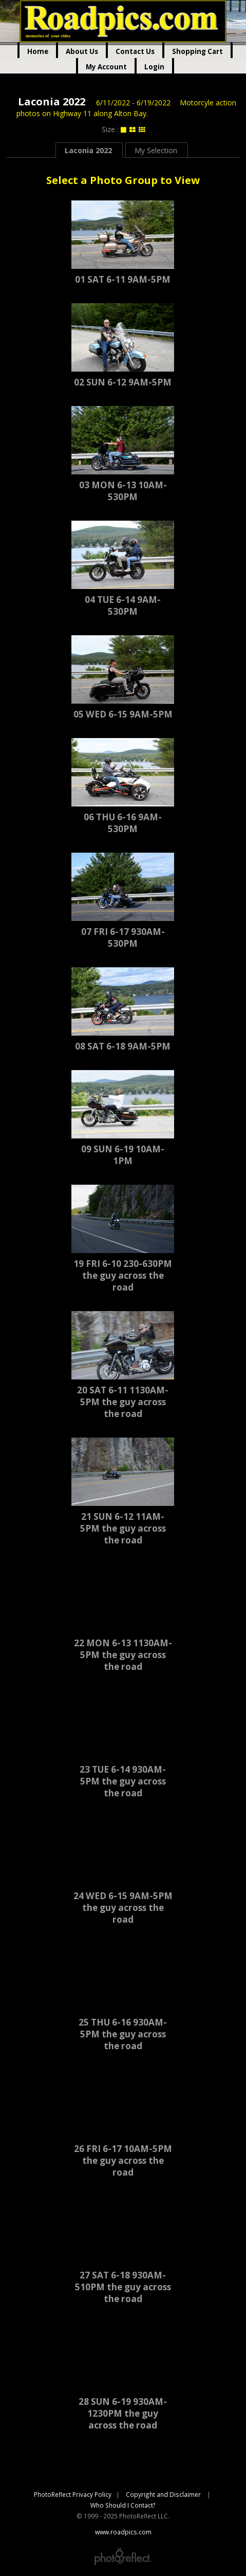  What do you see at coordinates (51, 101) in the screenshot?
I see `Laconia 2022` at bounding box center [51, 101].